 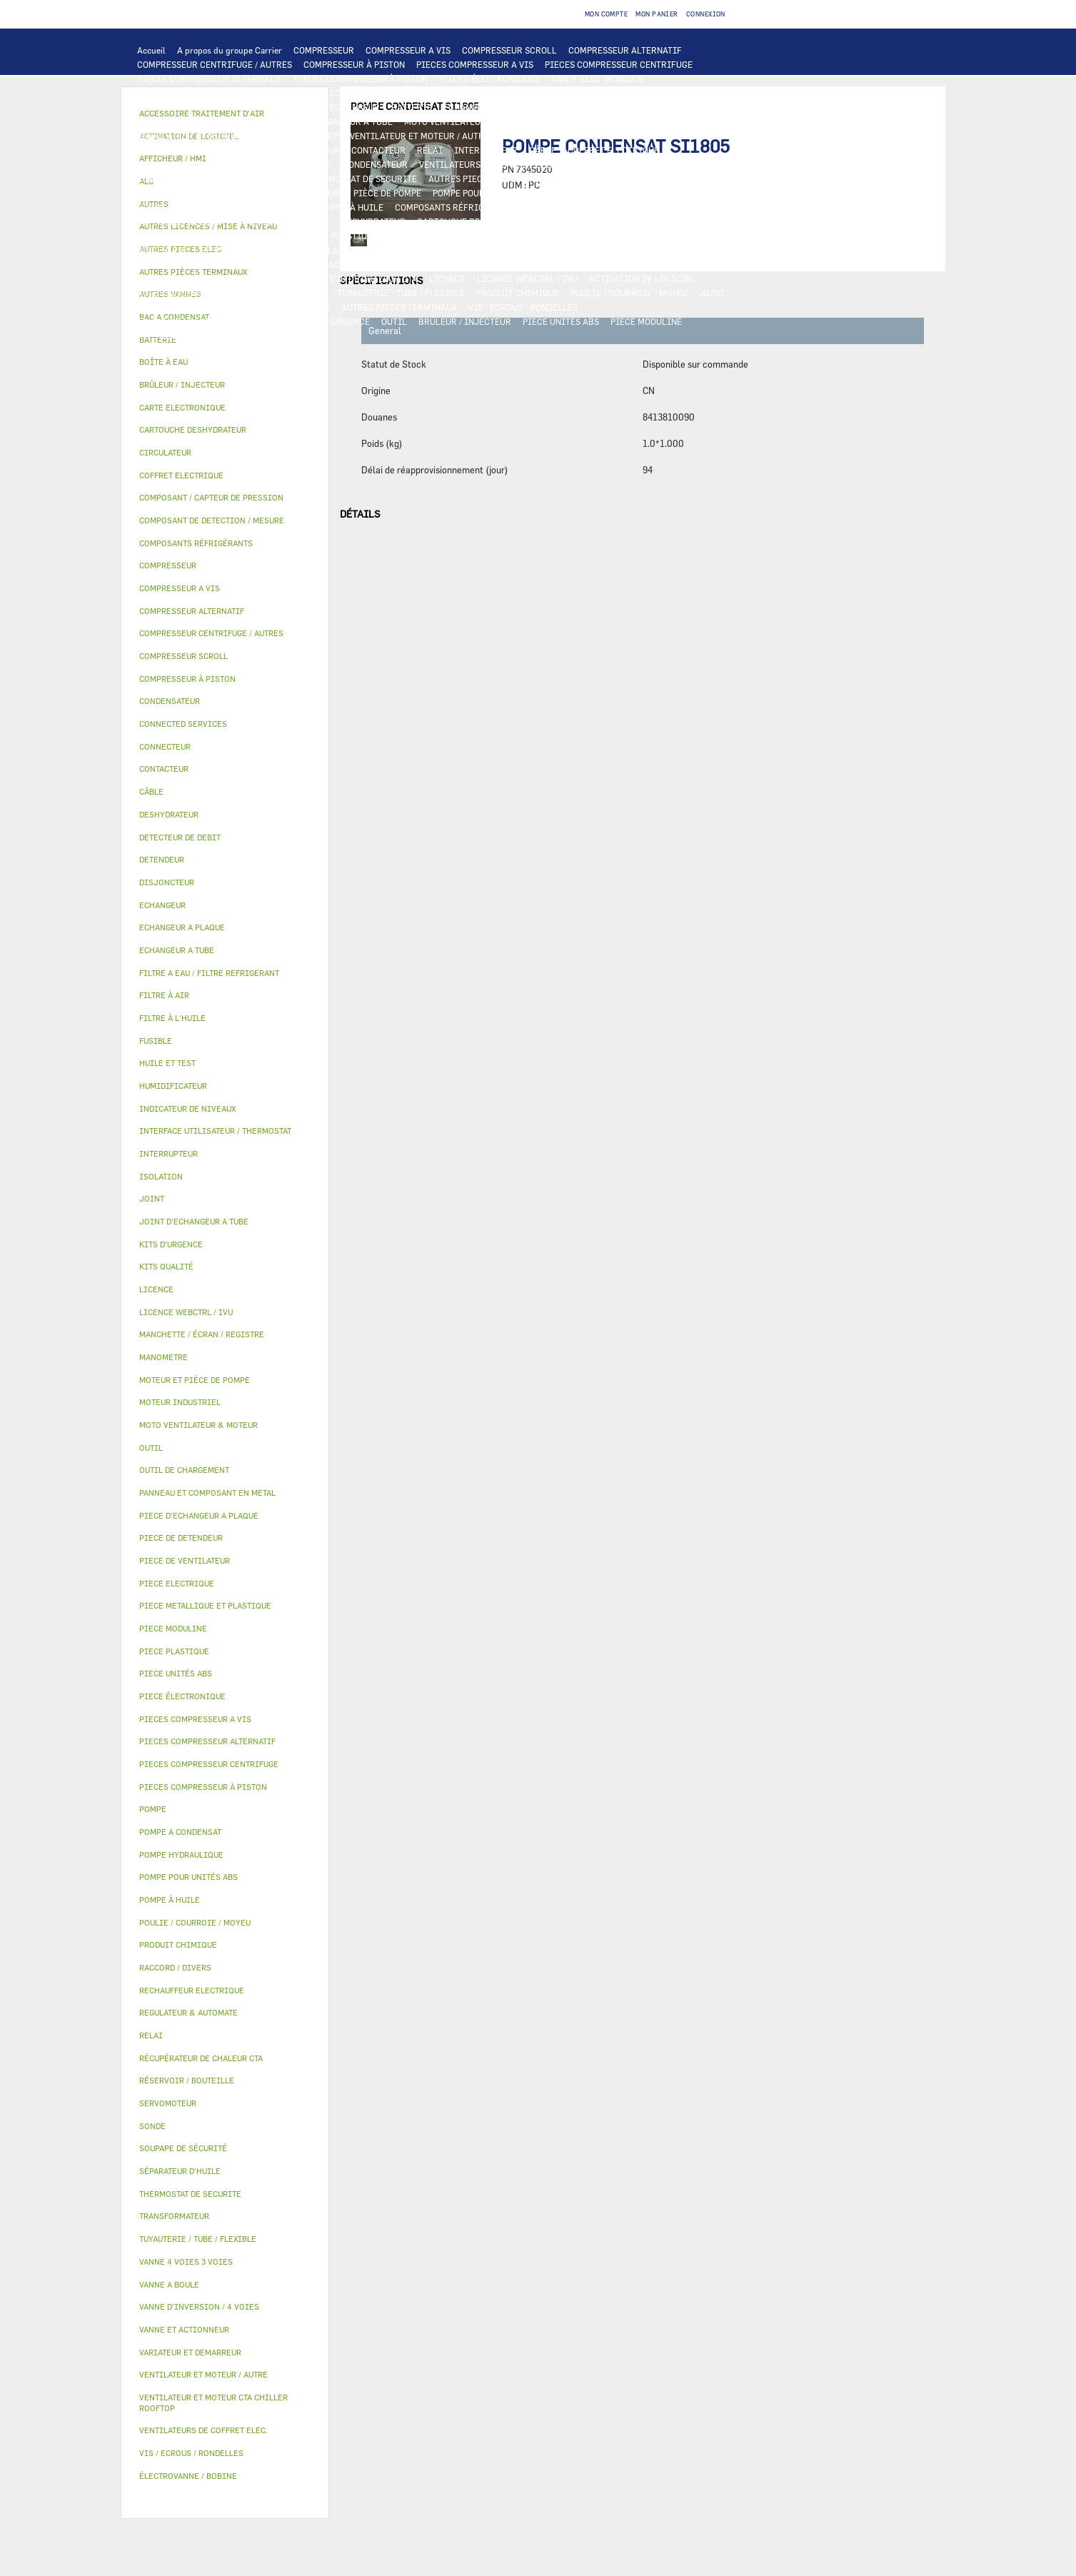 What do you see at coordinates (335, 321) in the screenshot?
I see `KITS D'URGENCE` at bounding box center [335, 321].